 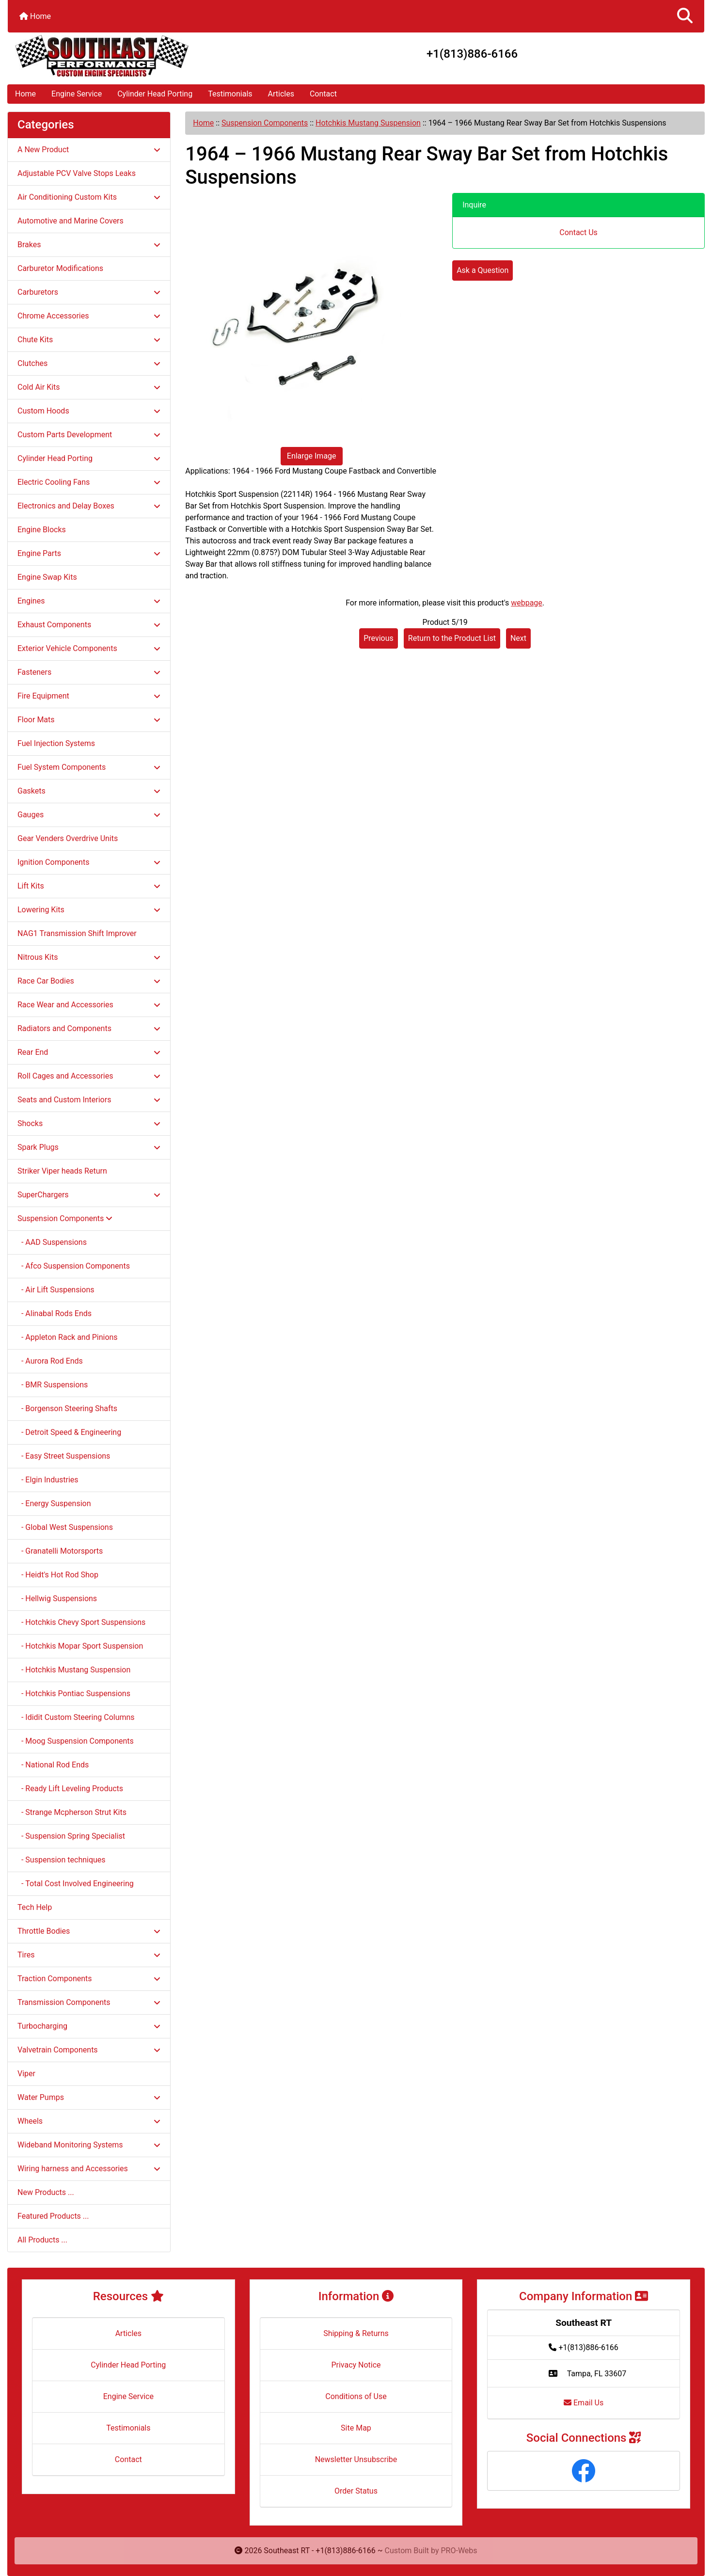 I want to click on Tires, so click(x=88, y=1954).